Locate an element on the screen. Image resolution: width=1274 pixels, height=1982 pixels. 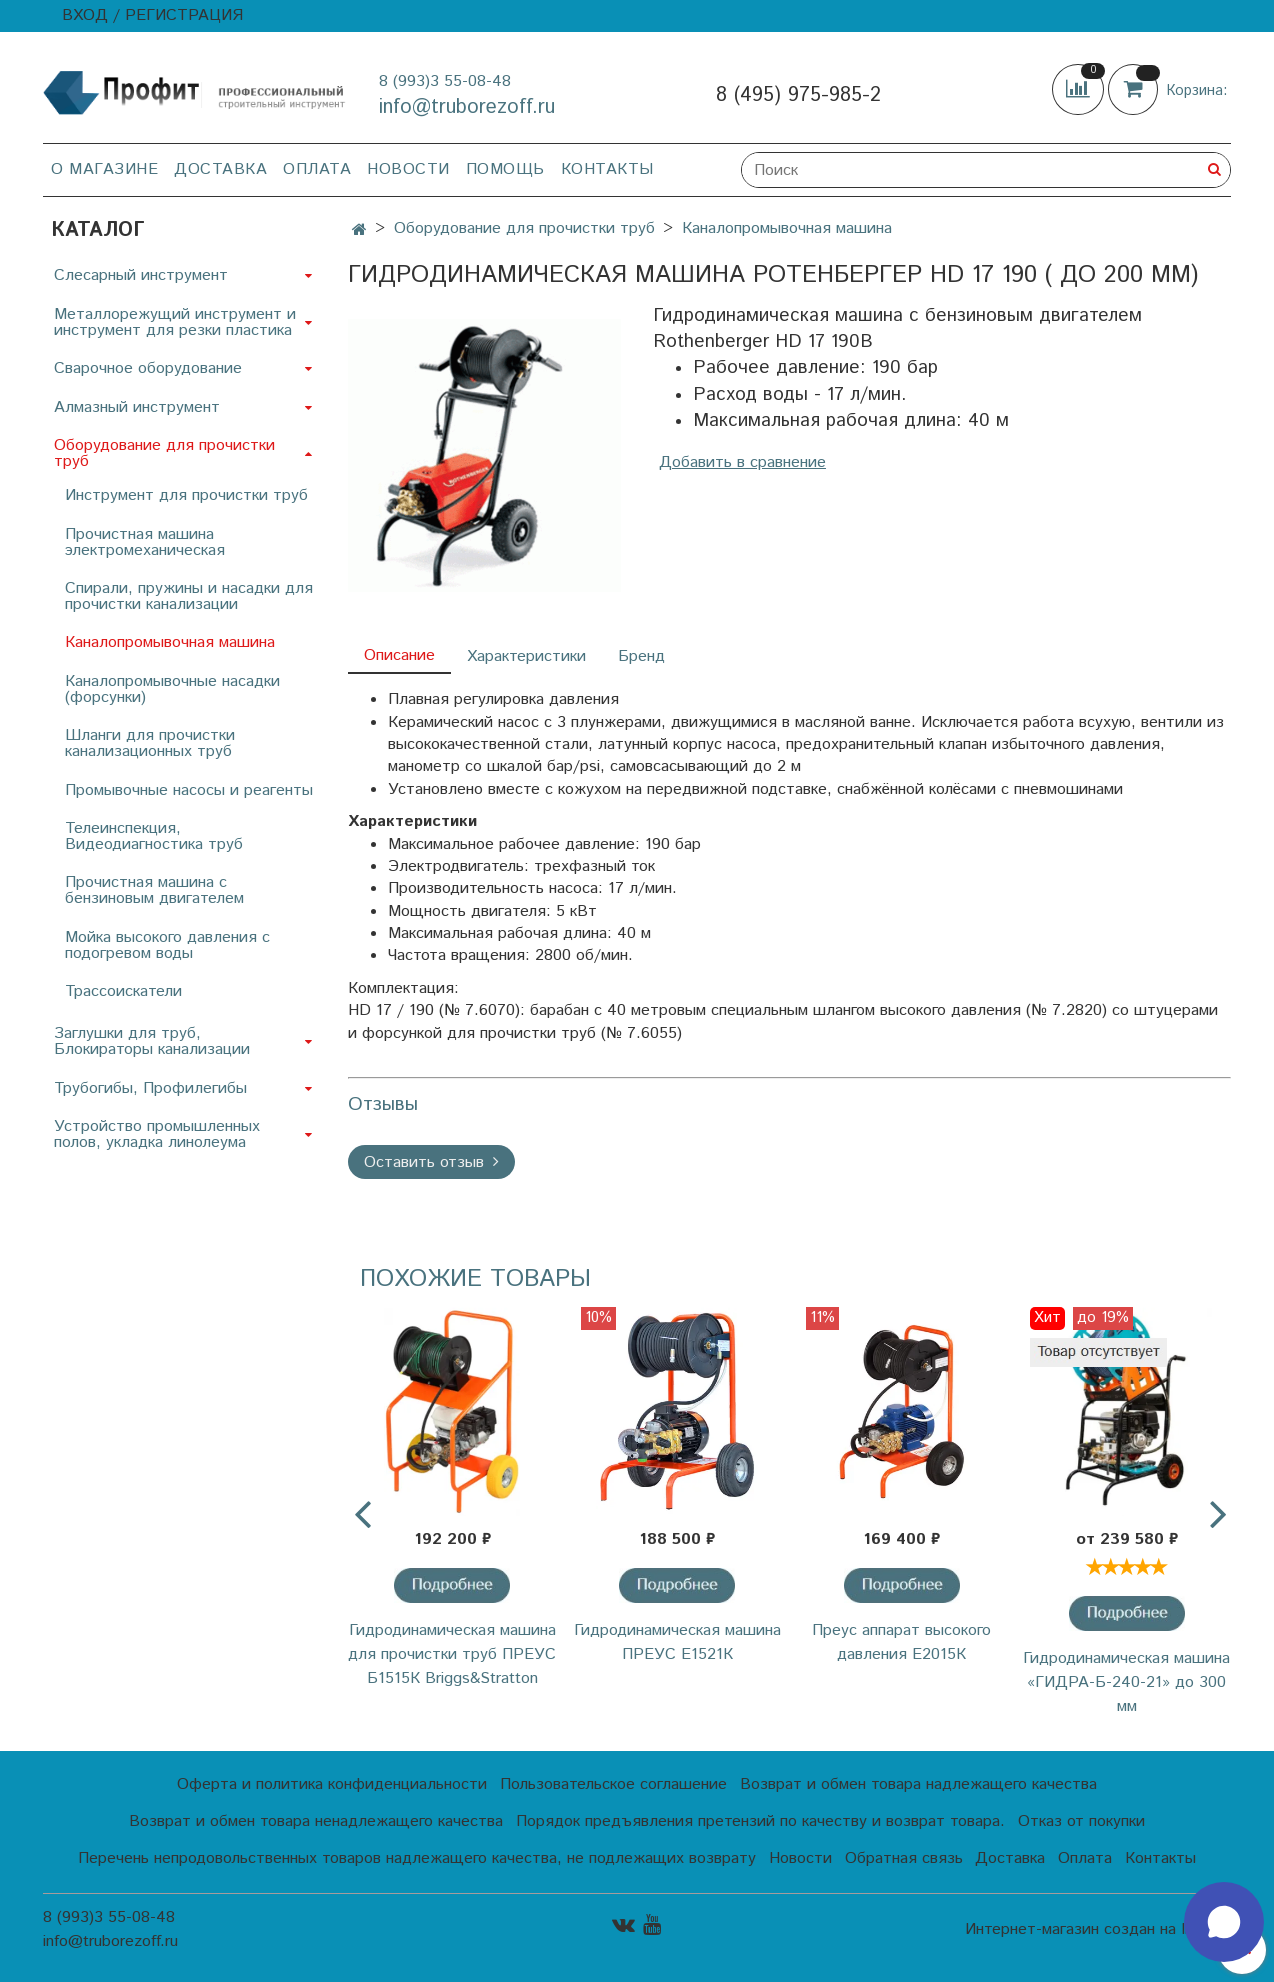
Промывочные насосы и реагенты is located at coordinates (189, 790).